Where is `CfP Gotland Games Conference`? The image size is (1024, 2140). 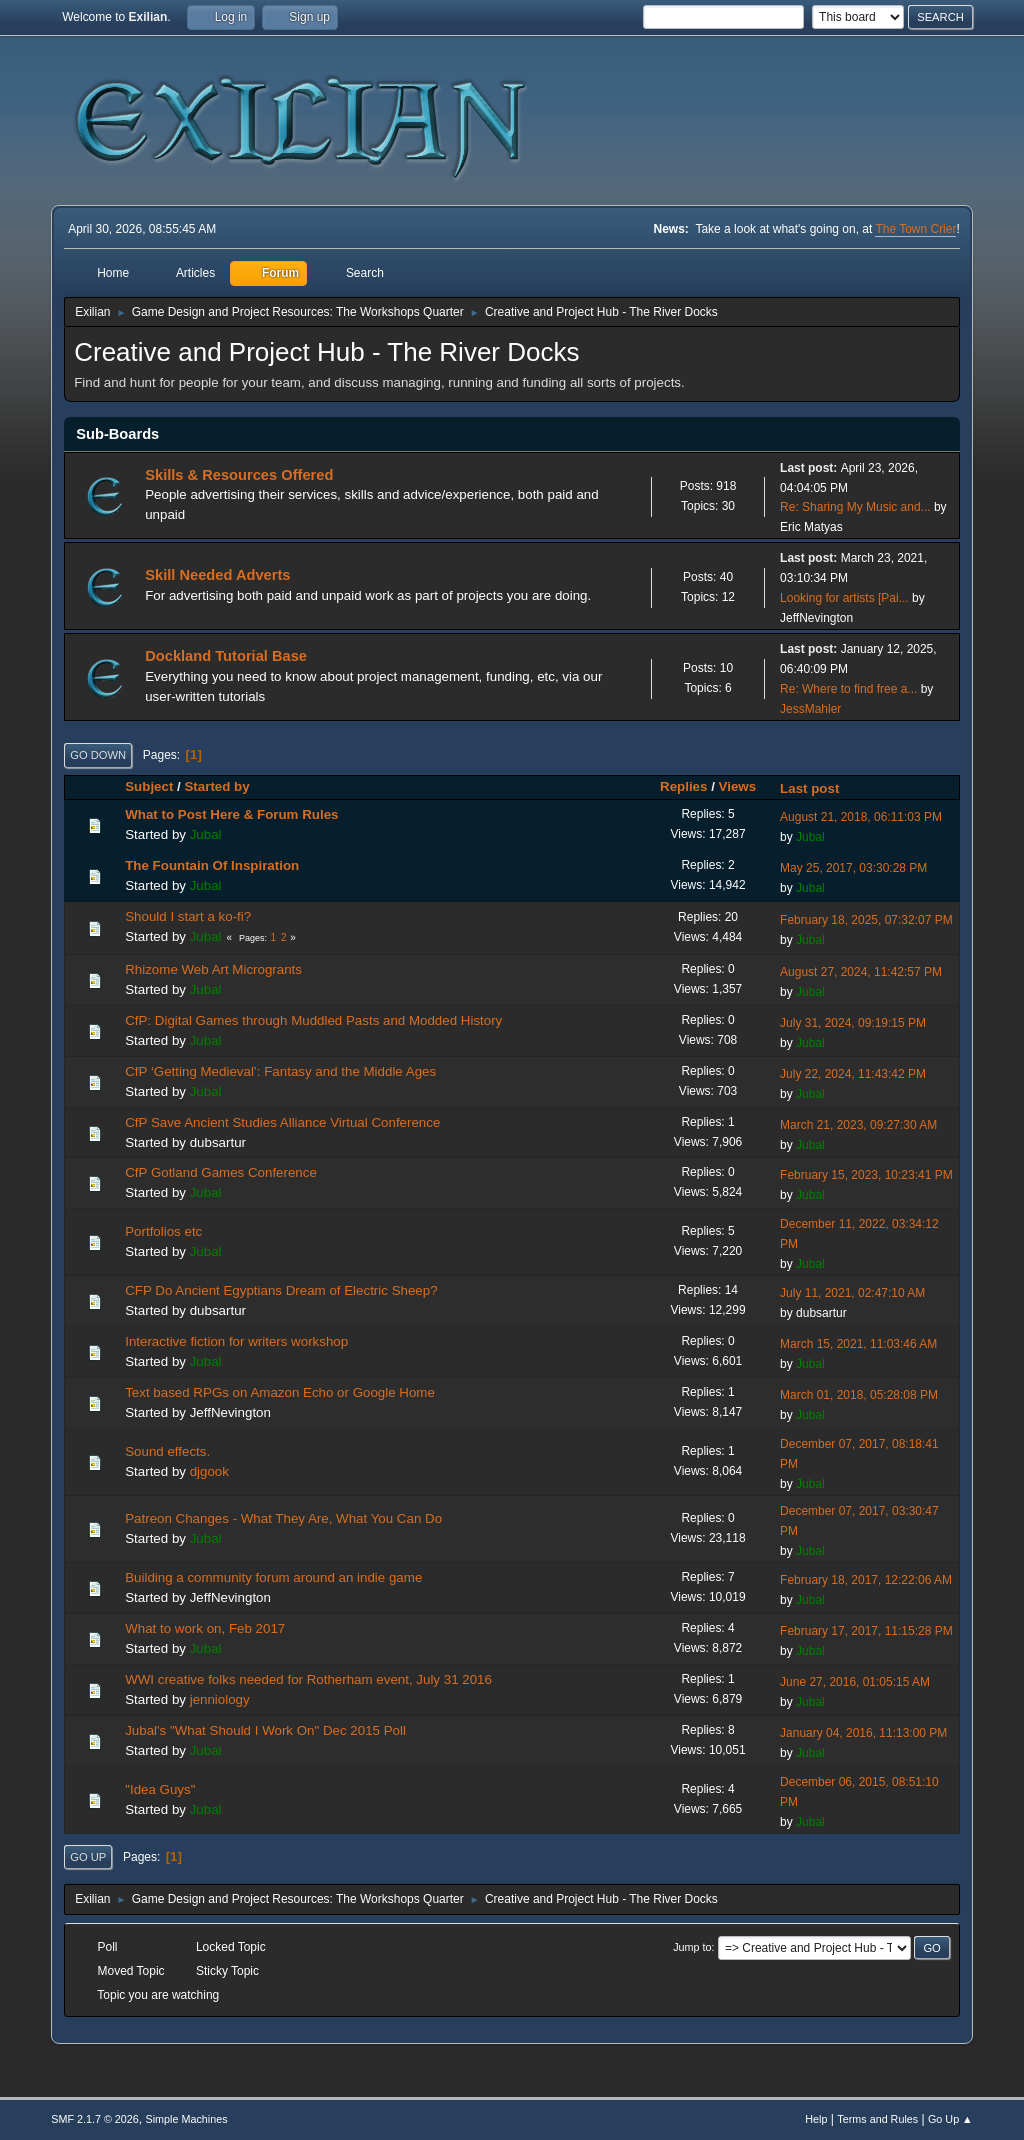
CfP Gotland Games Conference is located at coordinates (221, 1172).